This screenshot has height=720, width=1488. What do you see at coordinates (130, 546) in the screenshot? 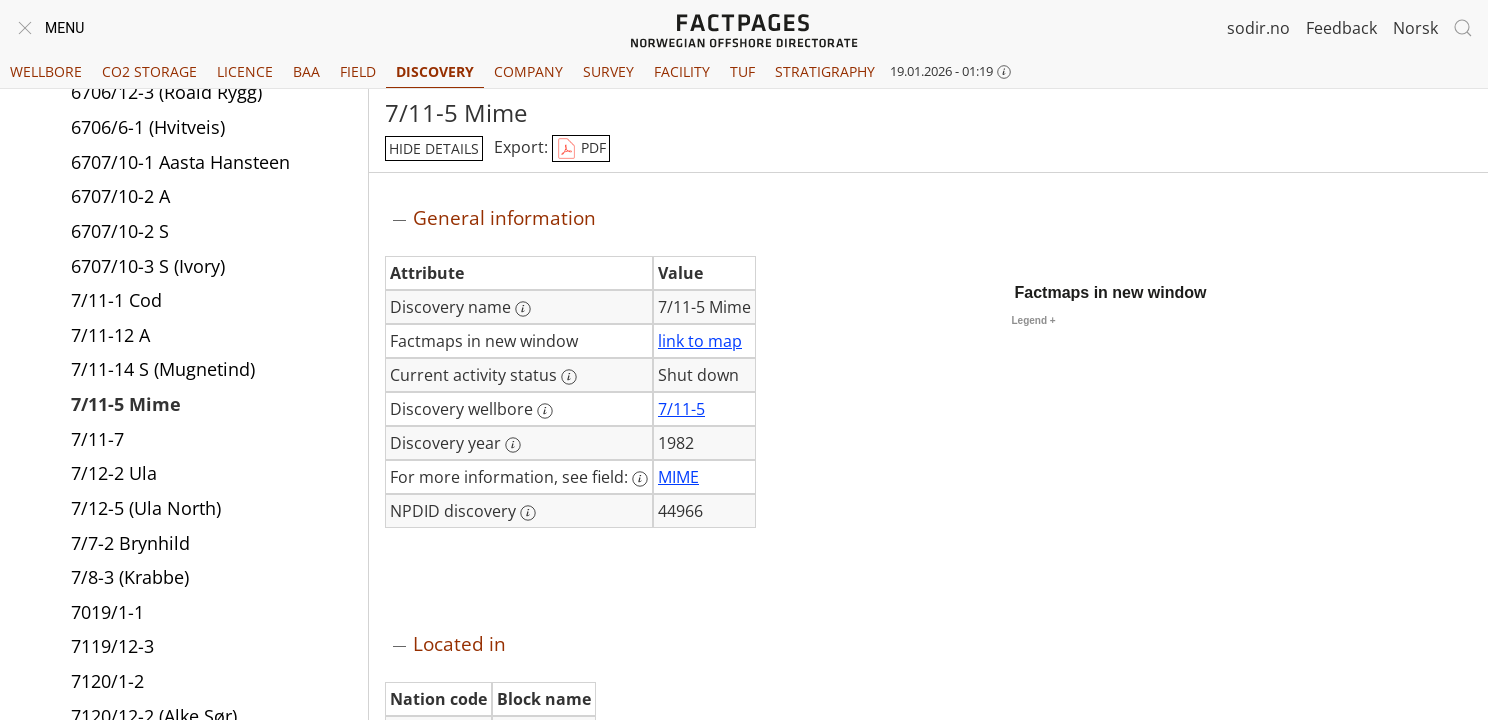
I see `7/7-2 Brynhild` at bounding box center [130, 546].